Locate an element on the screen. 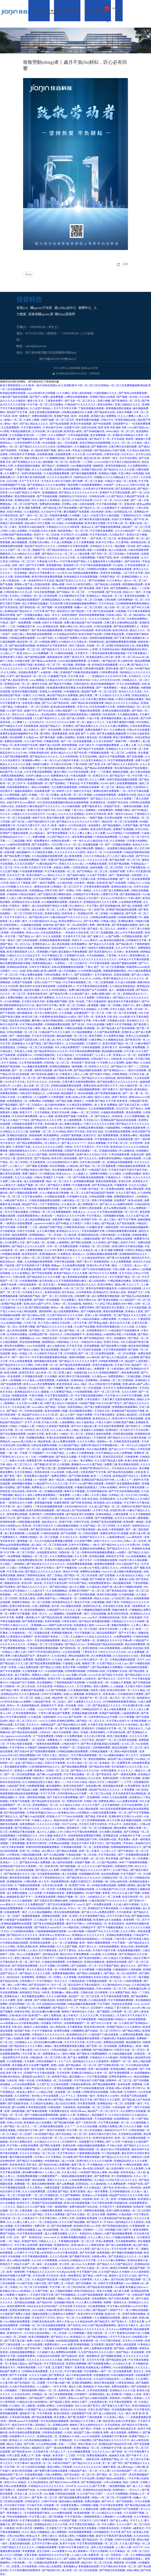  国产精品原创av片国产免费 is located at coordinates (110, 450).